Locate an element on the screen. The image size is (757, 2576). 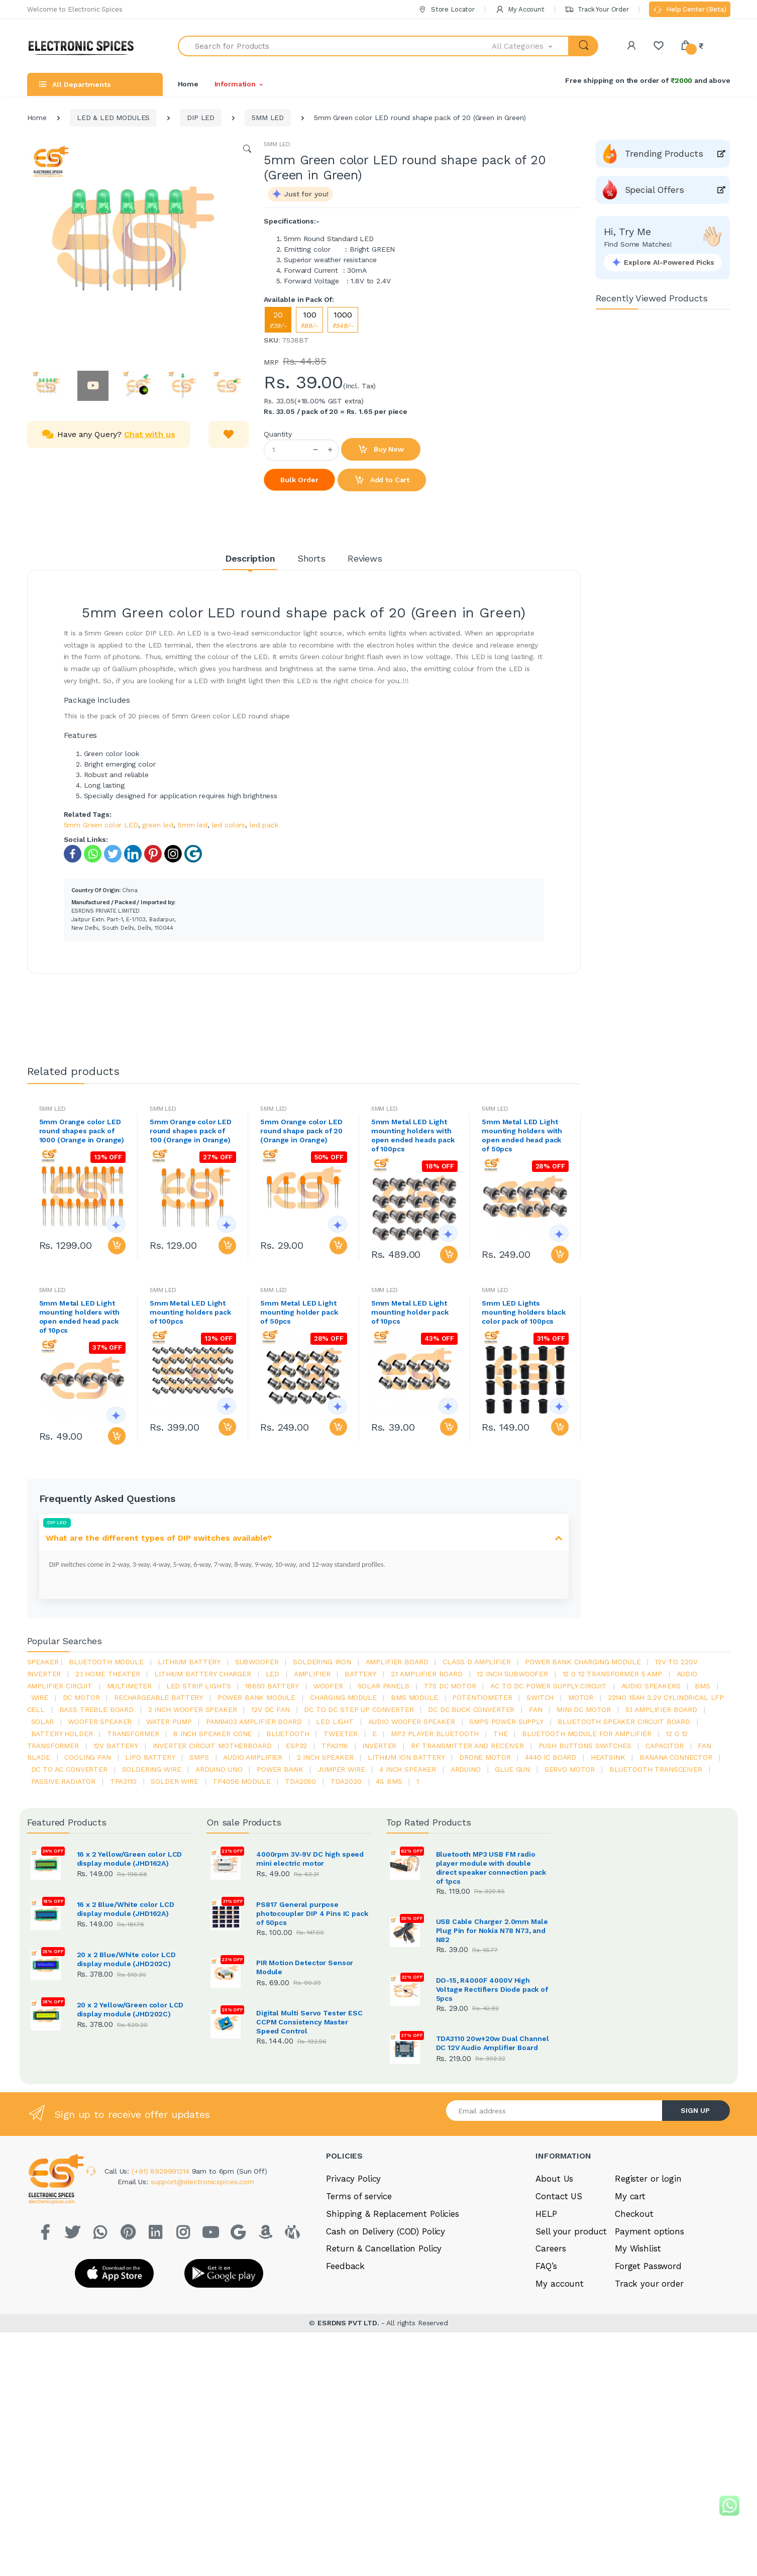
4000rpm 3V-9V DC high speed mini electric motor is located at coordinates (310, 1858).